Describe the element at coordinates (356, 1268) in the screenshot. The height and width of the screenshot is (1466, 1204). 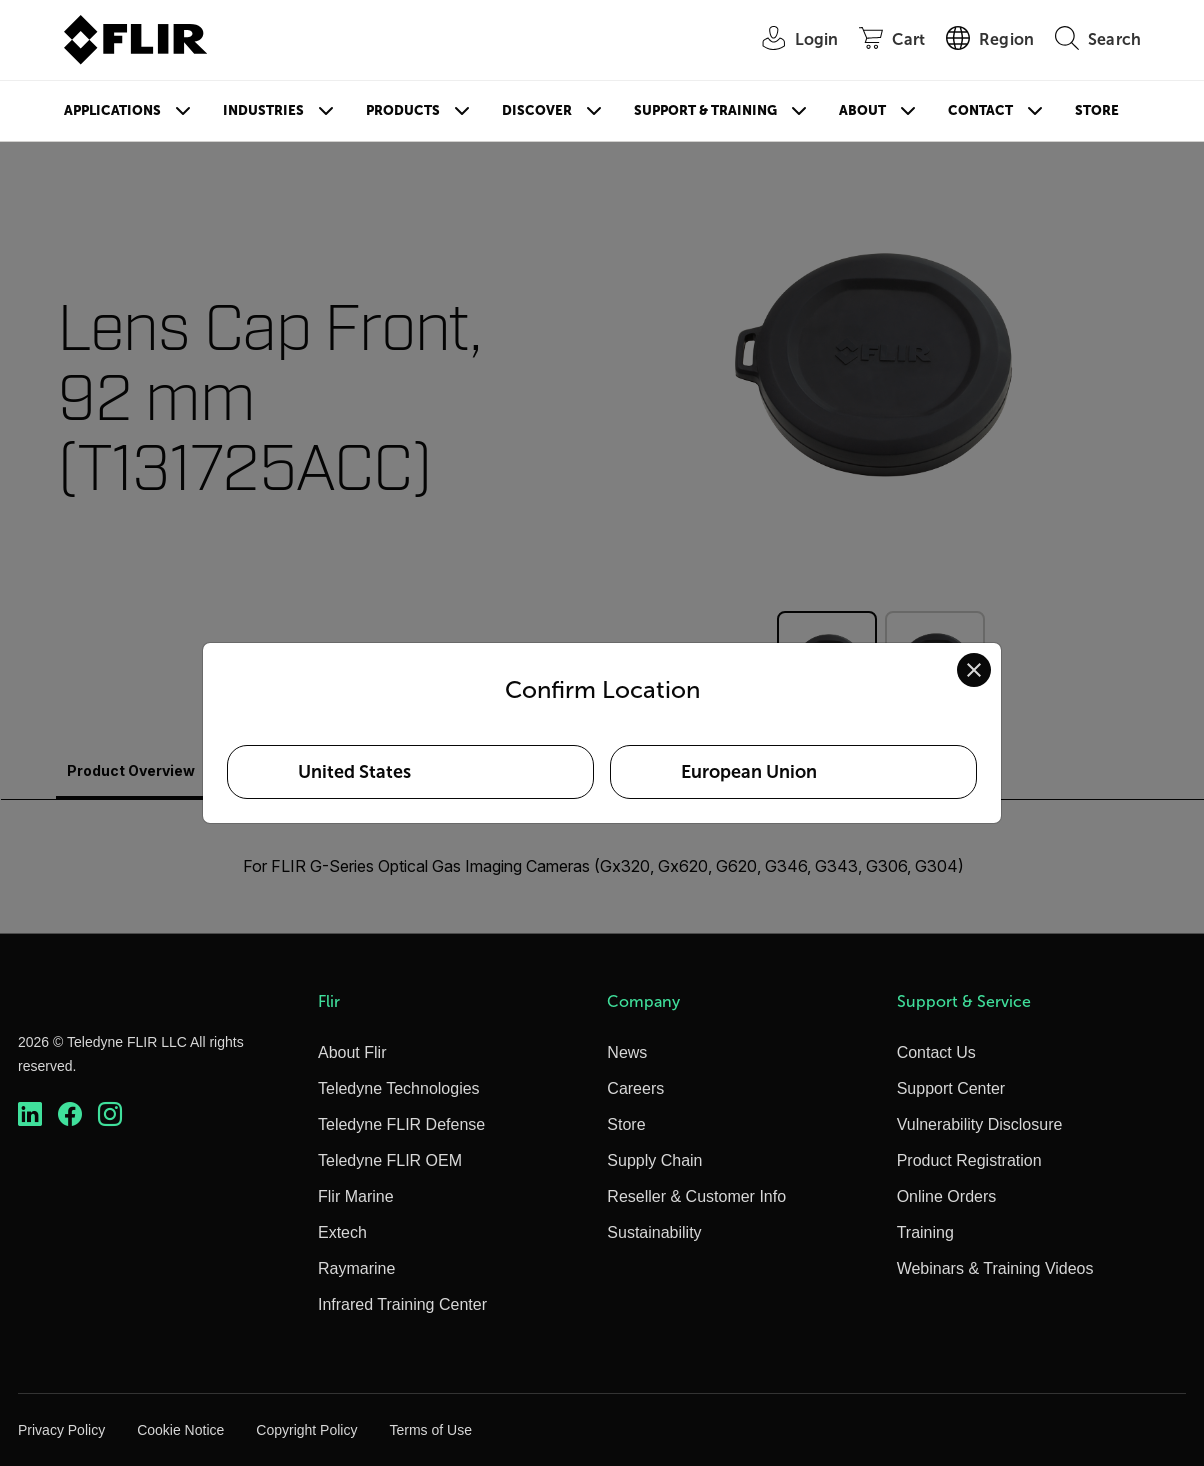
I see `Raymarine` at that location.